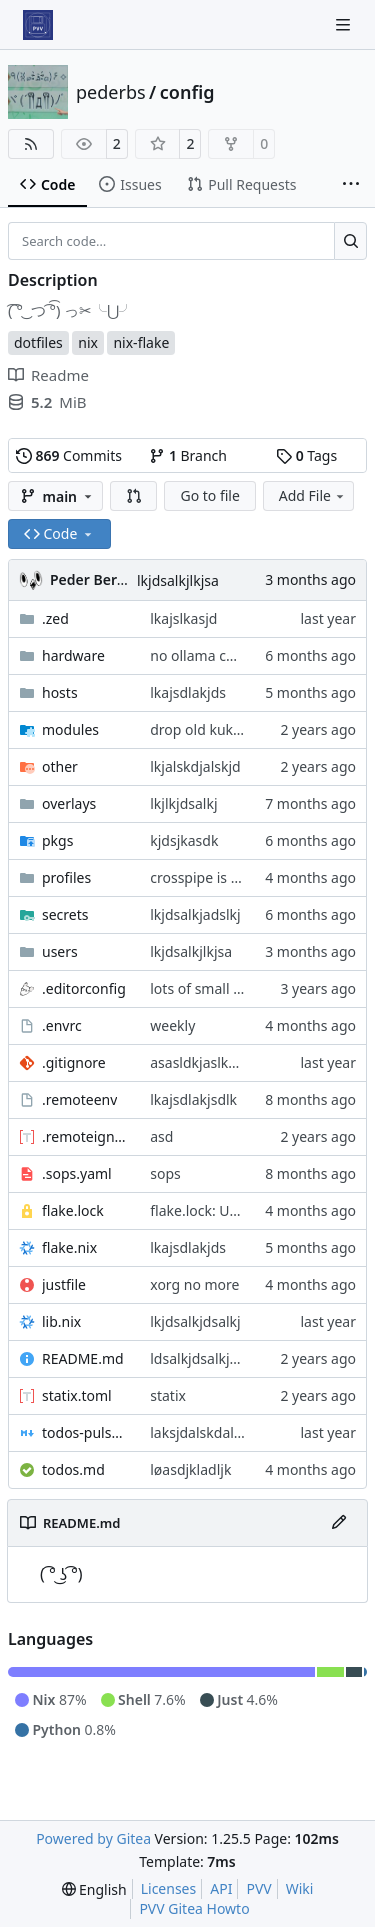 The width and height of the screenshot is (375, 1927). Describe the element at coordinates (206, 988) in the screenshot. I see `lots of small fixes` at that location.